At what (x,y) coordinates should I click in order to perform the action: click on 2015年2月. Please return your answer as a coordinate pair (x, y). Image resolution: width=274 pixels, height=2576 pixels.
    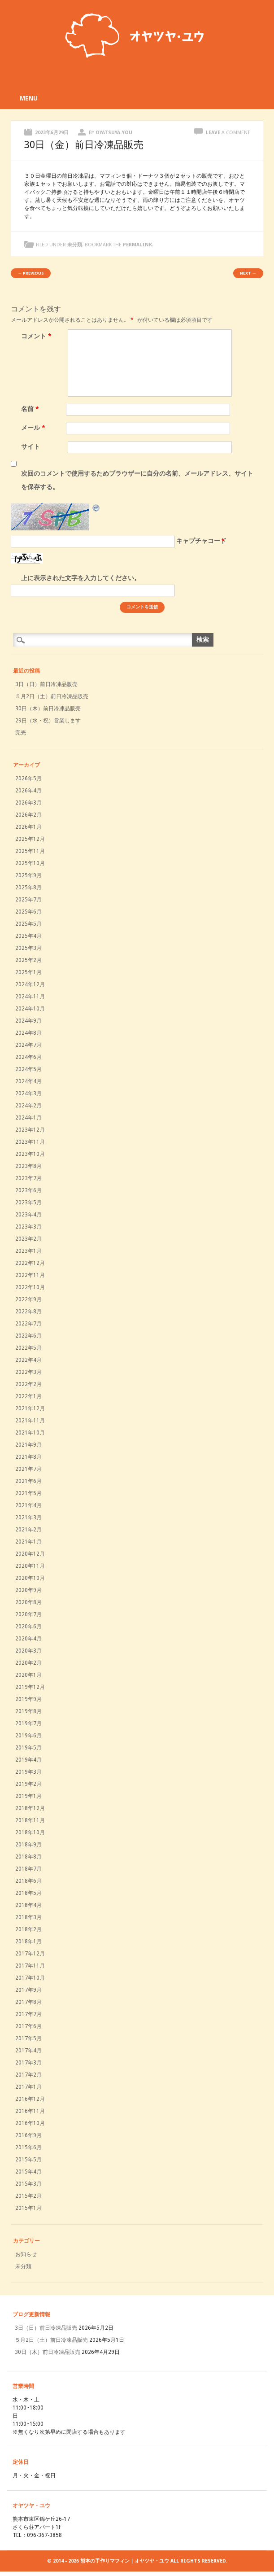
    Looking at the image, I should click on (28, 2196).